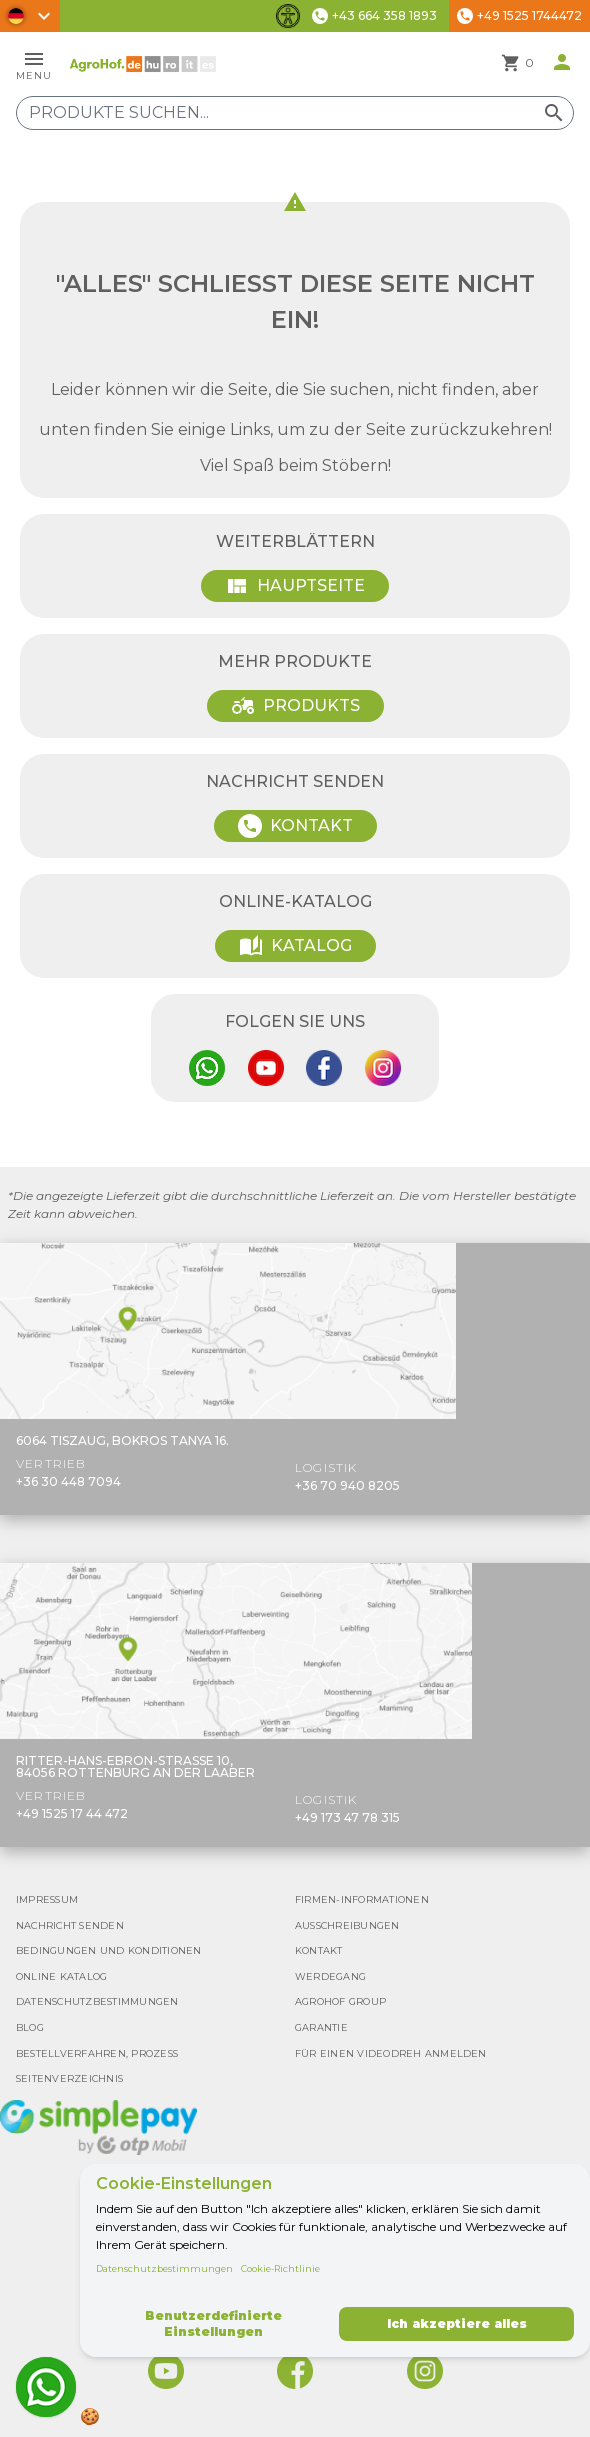 This screenshot has height=2437, width=590. What do you see at coordinates (213, 2323) in the screenshot?
I see `Benutzerdefinierte Einstellungen` at bounding box center [213, 2323].